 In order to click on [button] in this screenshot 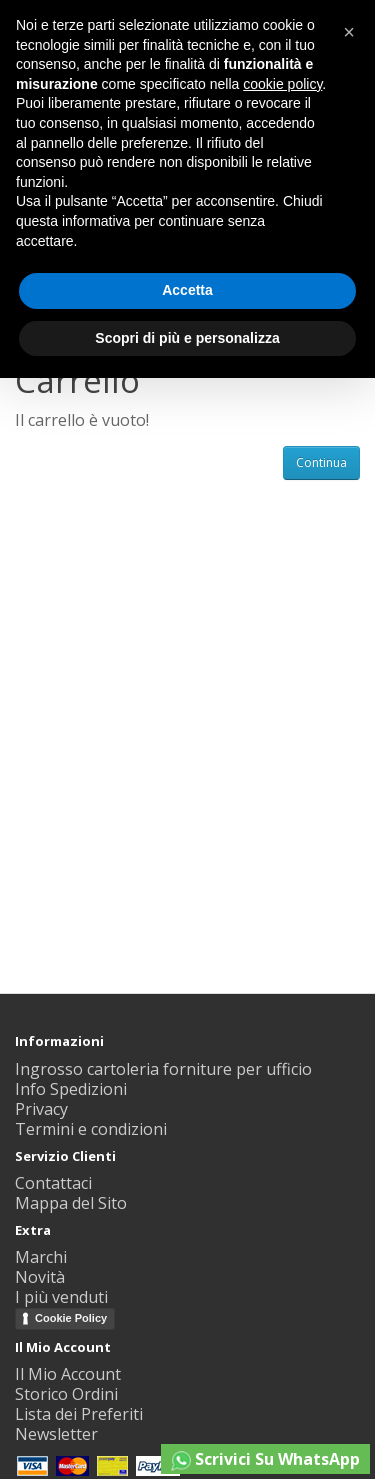, I will do `click(349, 32)`.